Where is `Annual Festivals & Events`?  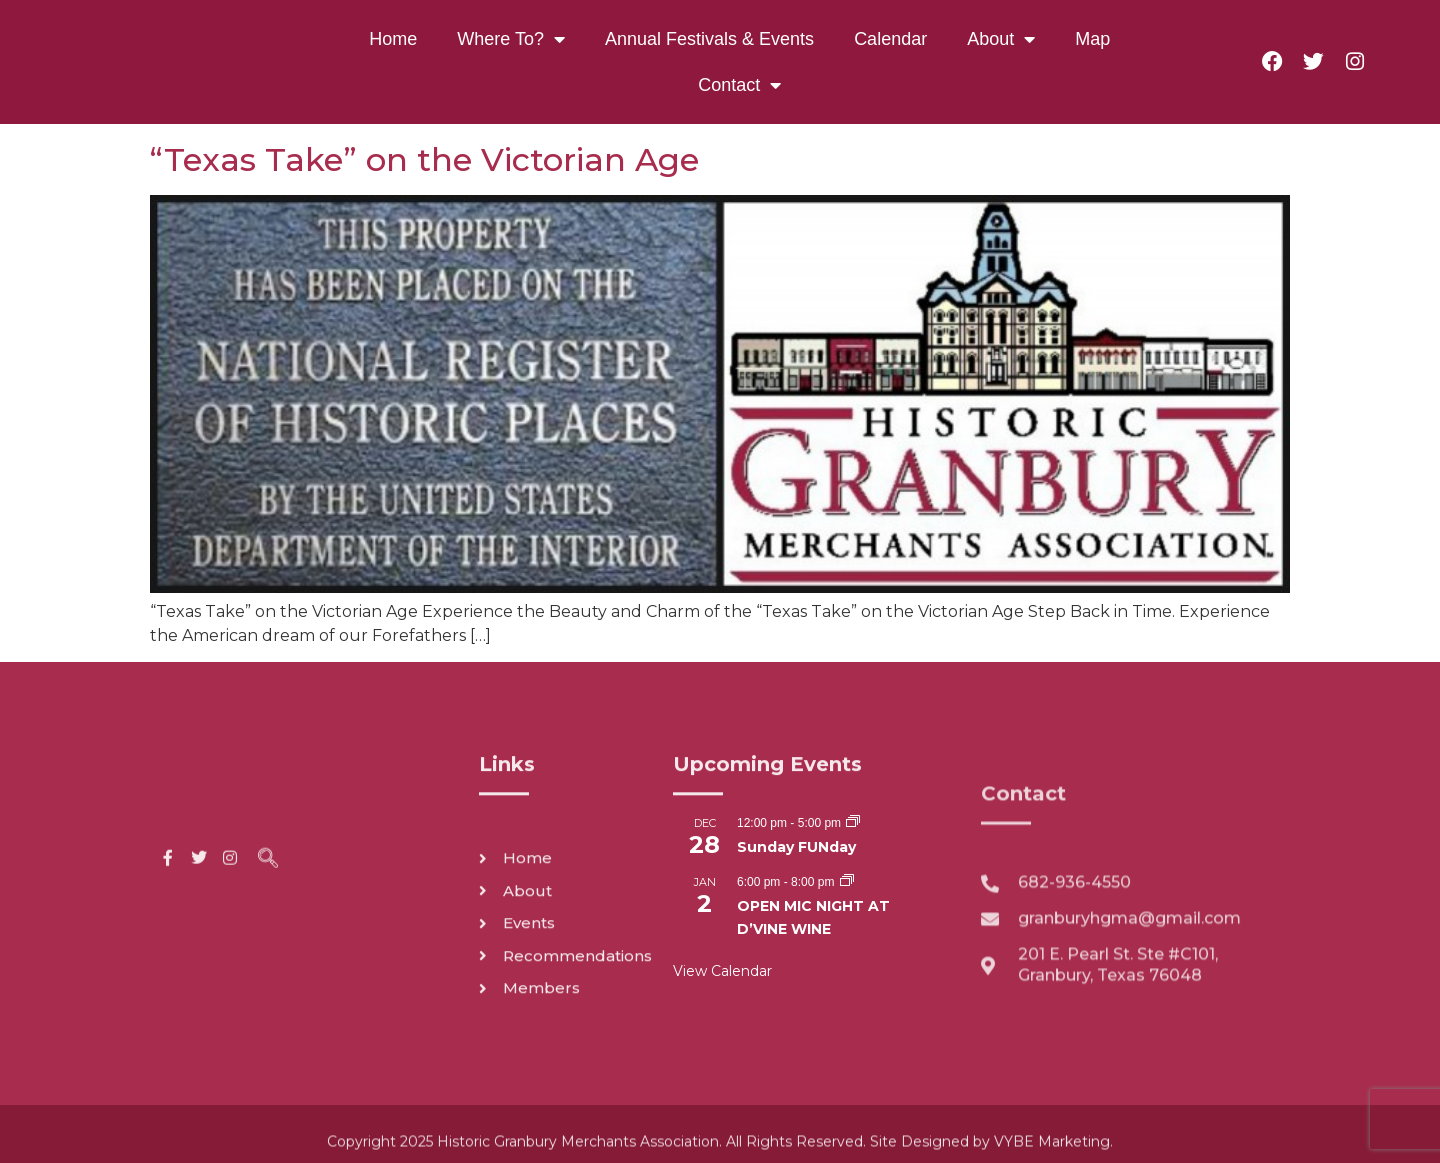
Annual Festivals & Events is located at coordinates (709, 39).